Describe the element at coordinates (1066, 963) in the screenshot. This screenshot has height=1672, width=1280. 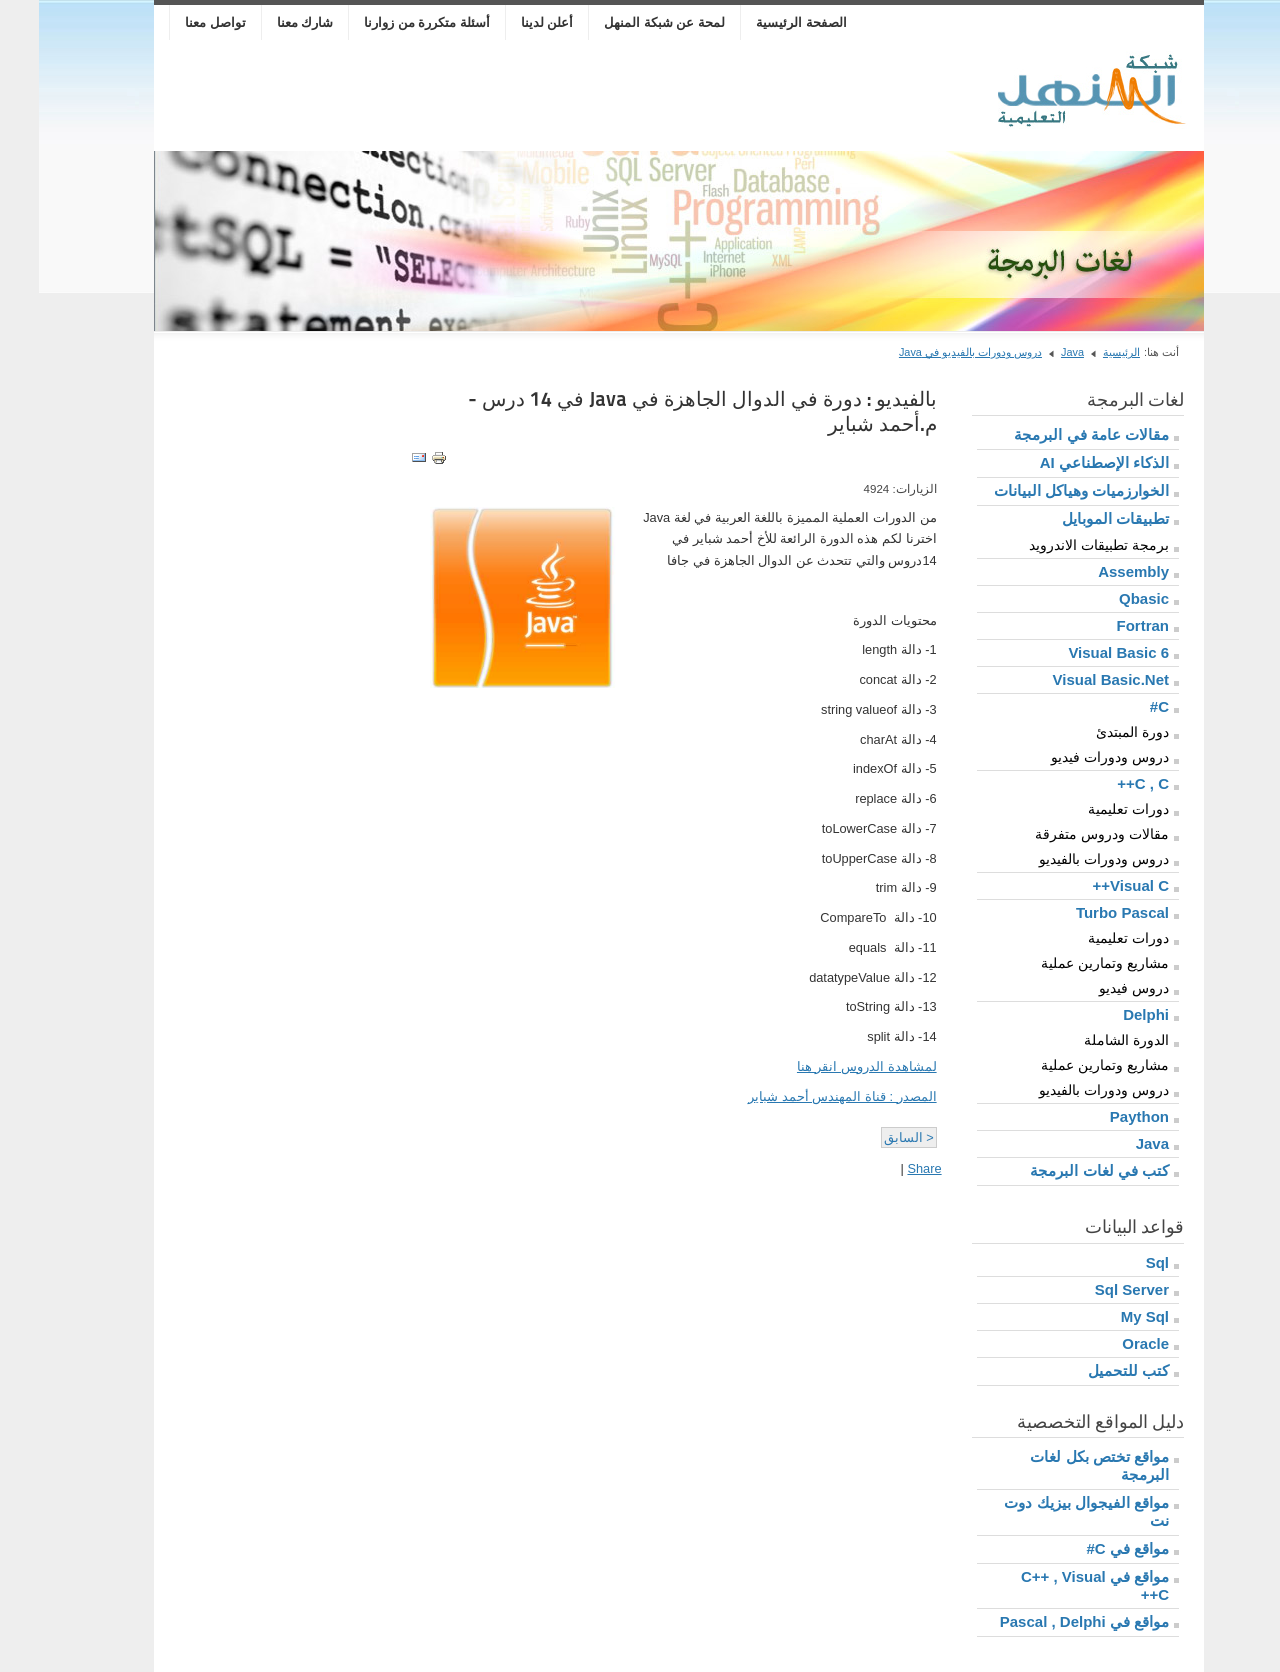
I see `مشاريع وتمارين عملية` at that location.